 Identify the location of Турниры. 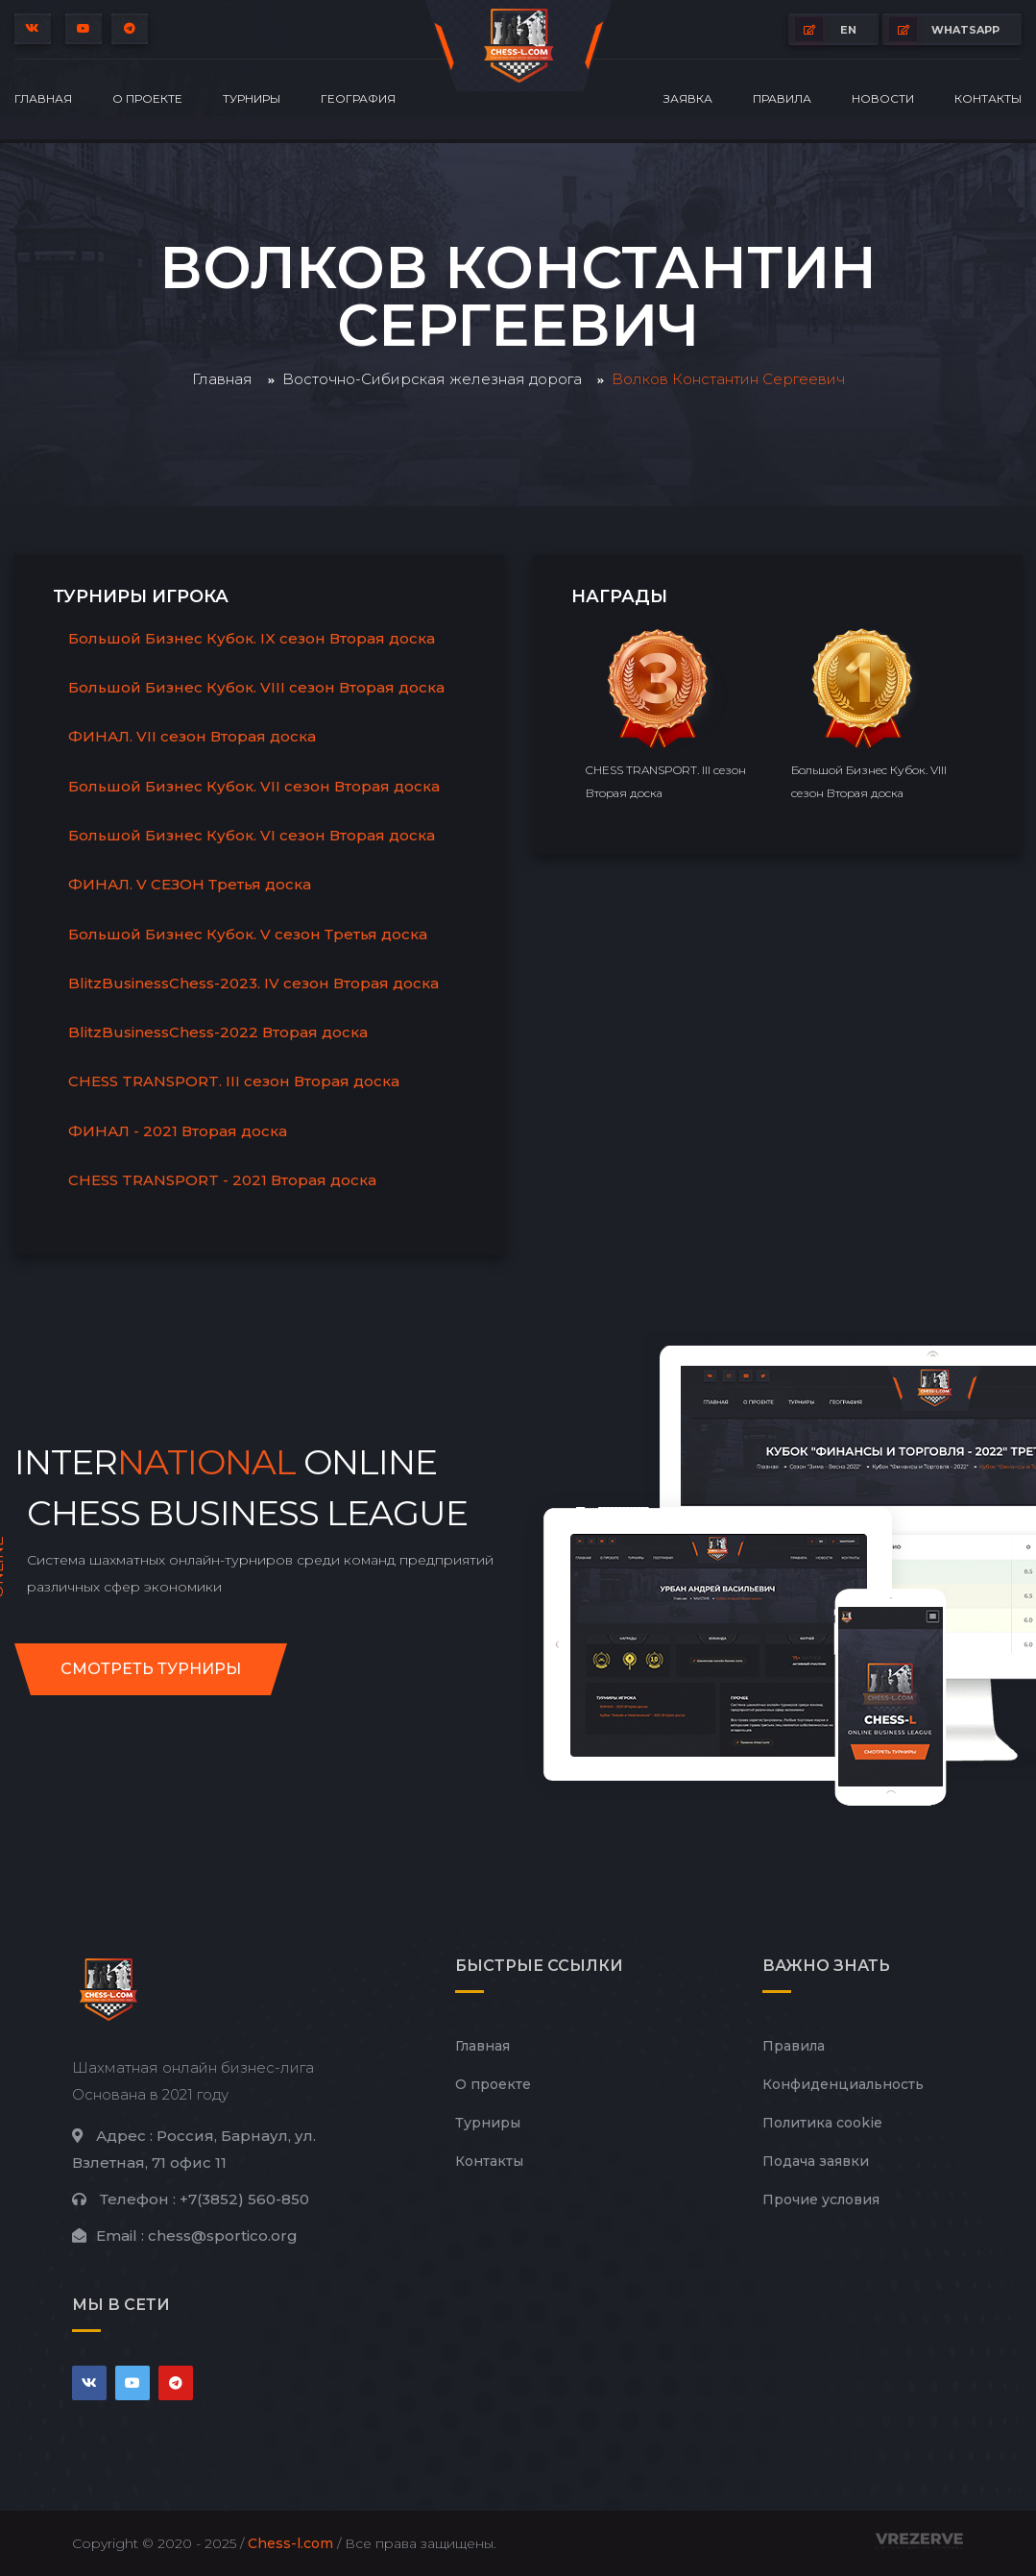
(251, 98).